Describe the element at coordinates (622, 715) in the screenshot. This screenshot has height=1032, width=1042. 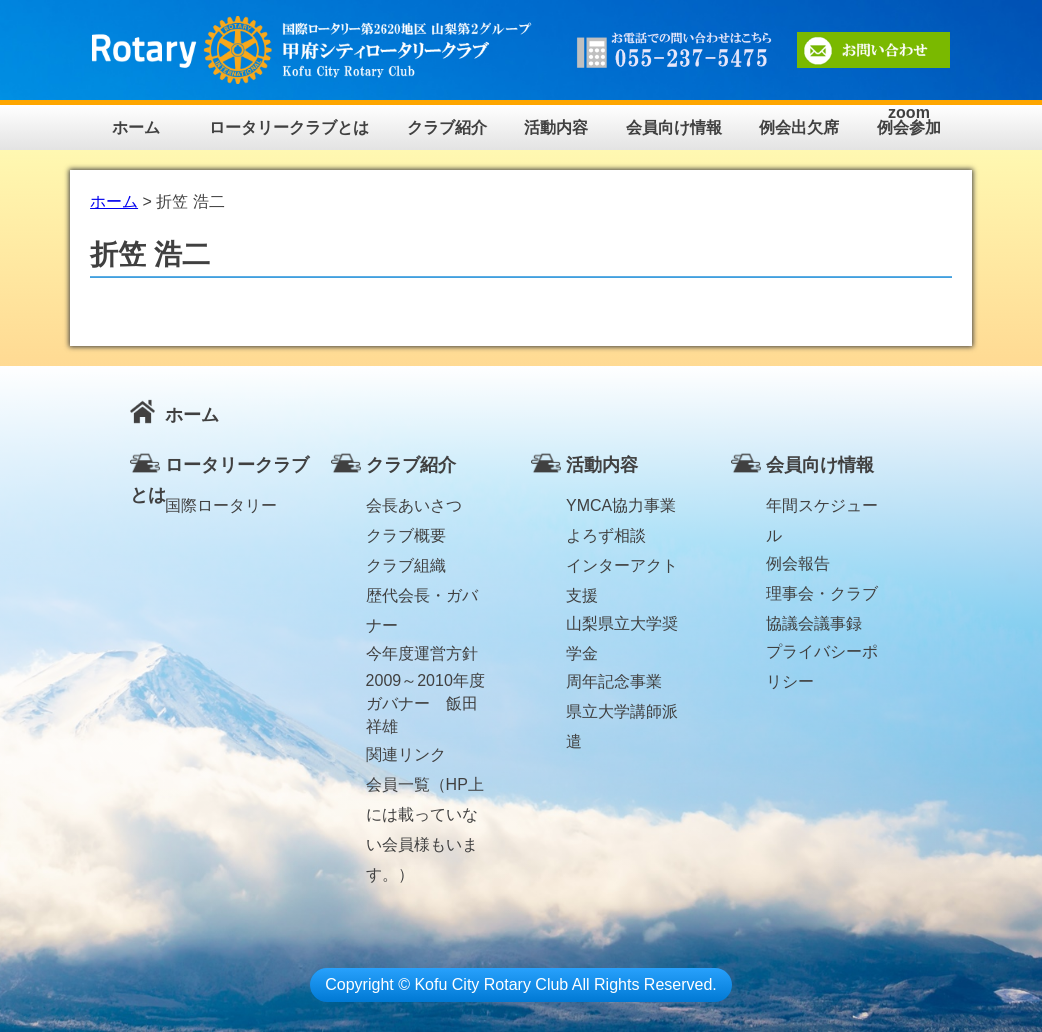
I see `県立大学講師派遣` at that location.